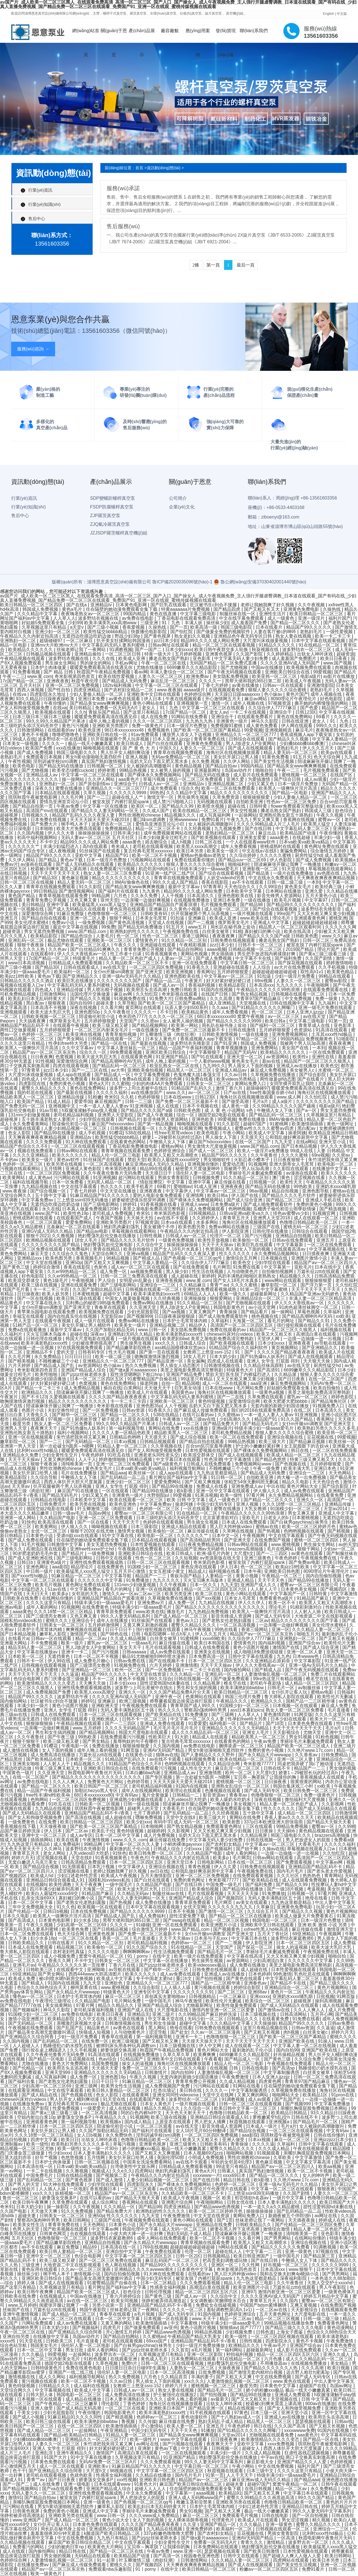 The height and width of the screenshot is (2576, 358). Describe the element at coordinates (261, 944) in the screenshot. I see `日韩不卡一区二区三区` at that location.